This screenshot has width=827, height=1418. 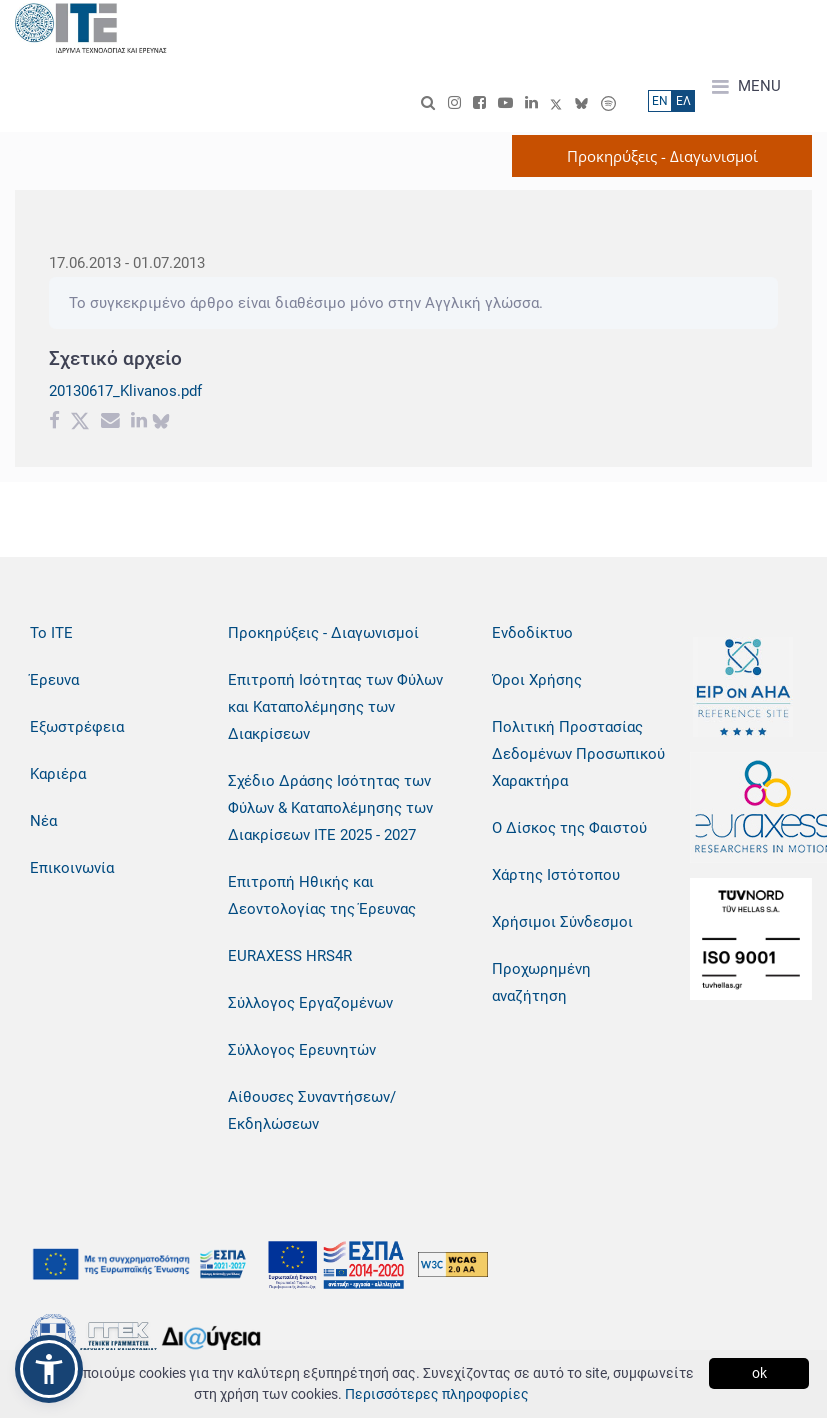 What do you see at coordinates (437, 1394) in the screenshot?
I see `Περισσότερες πληροφορίες` at bounding box center [437, 1394].